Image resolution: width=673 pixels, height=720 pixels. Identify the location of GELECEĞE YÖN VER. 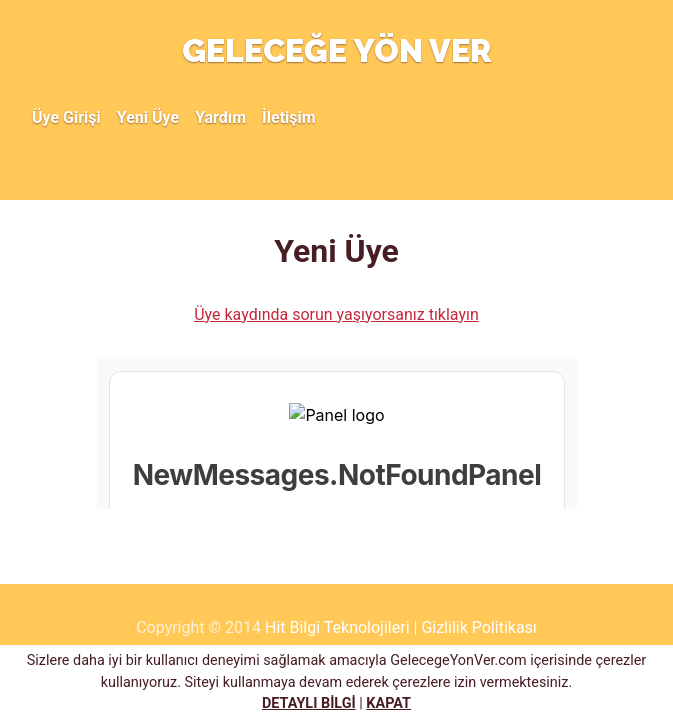
(337, 50).